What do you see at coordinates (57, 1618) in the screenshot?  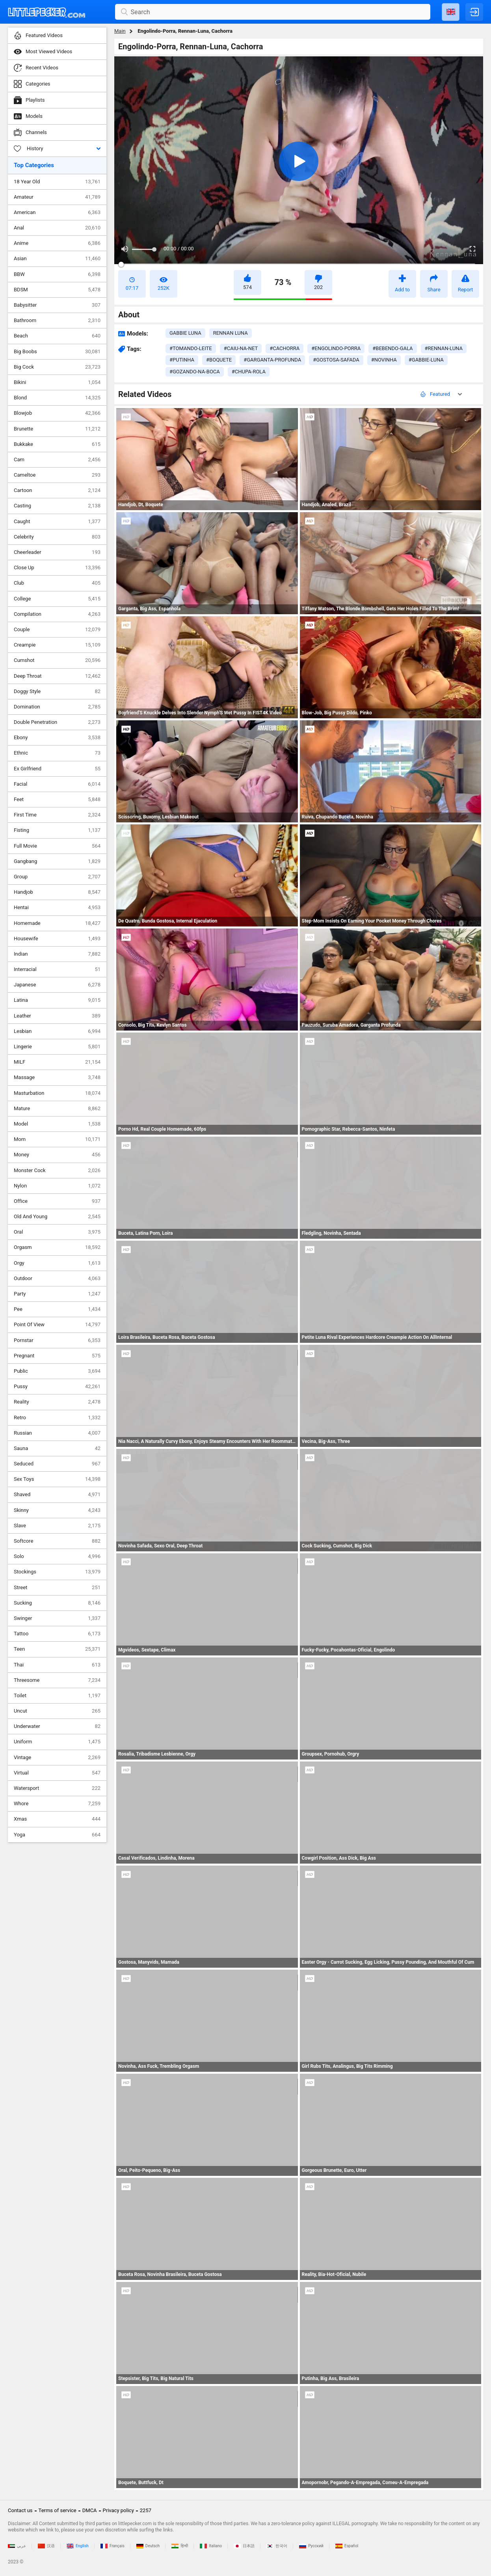 I see `Swinger` at bounding box center [57, 1618].